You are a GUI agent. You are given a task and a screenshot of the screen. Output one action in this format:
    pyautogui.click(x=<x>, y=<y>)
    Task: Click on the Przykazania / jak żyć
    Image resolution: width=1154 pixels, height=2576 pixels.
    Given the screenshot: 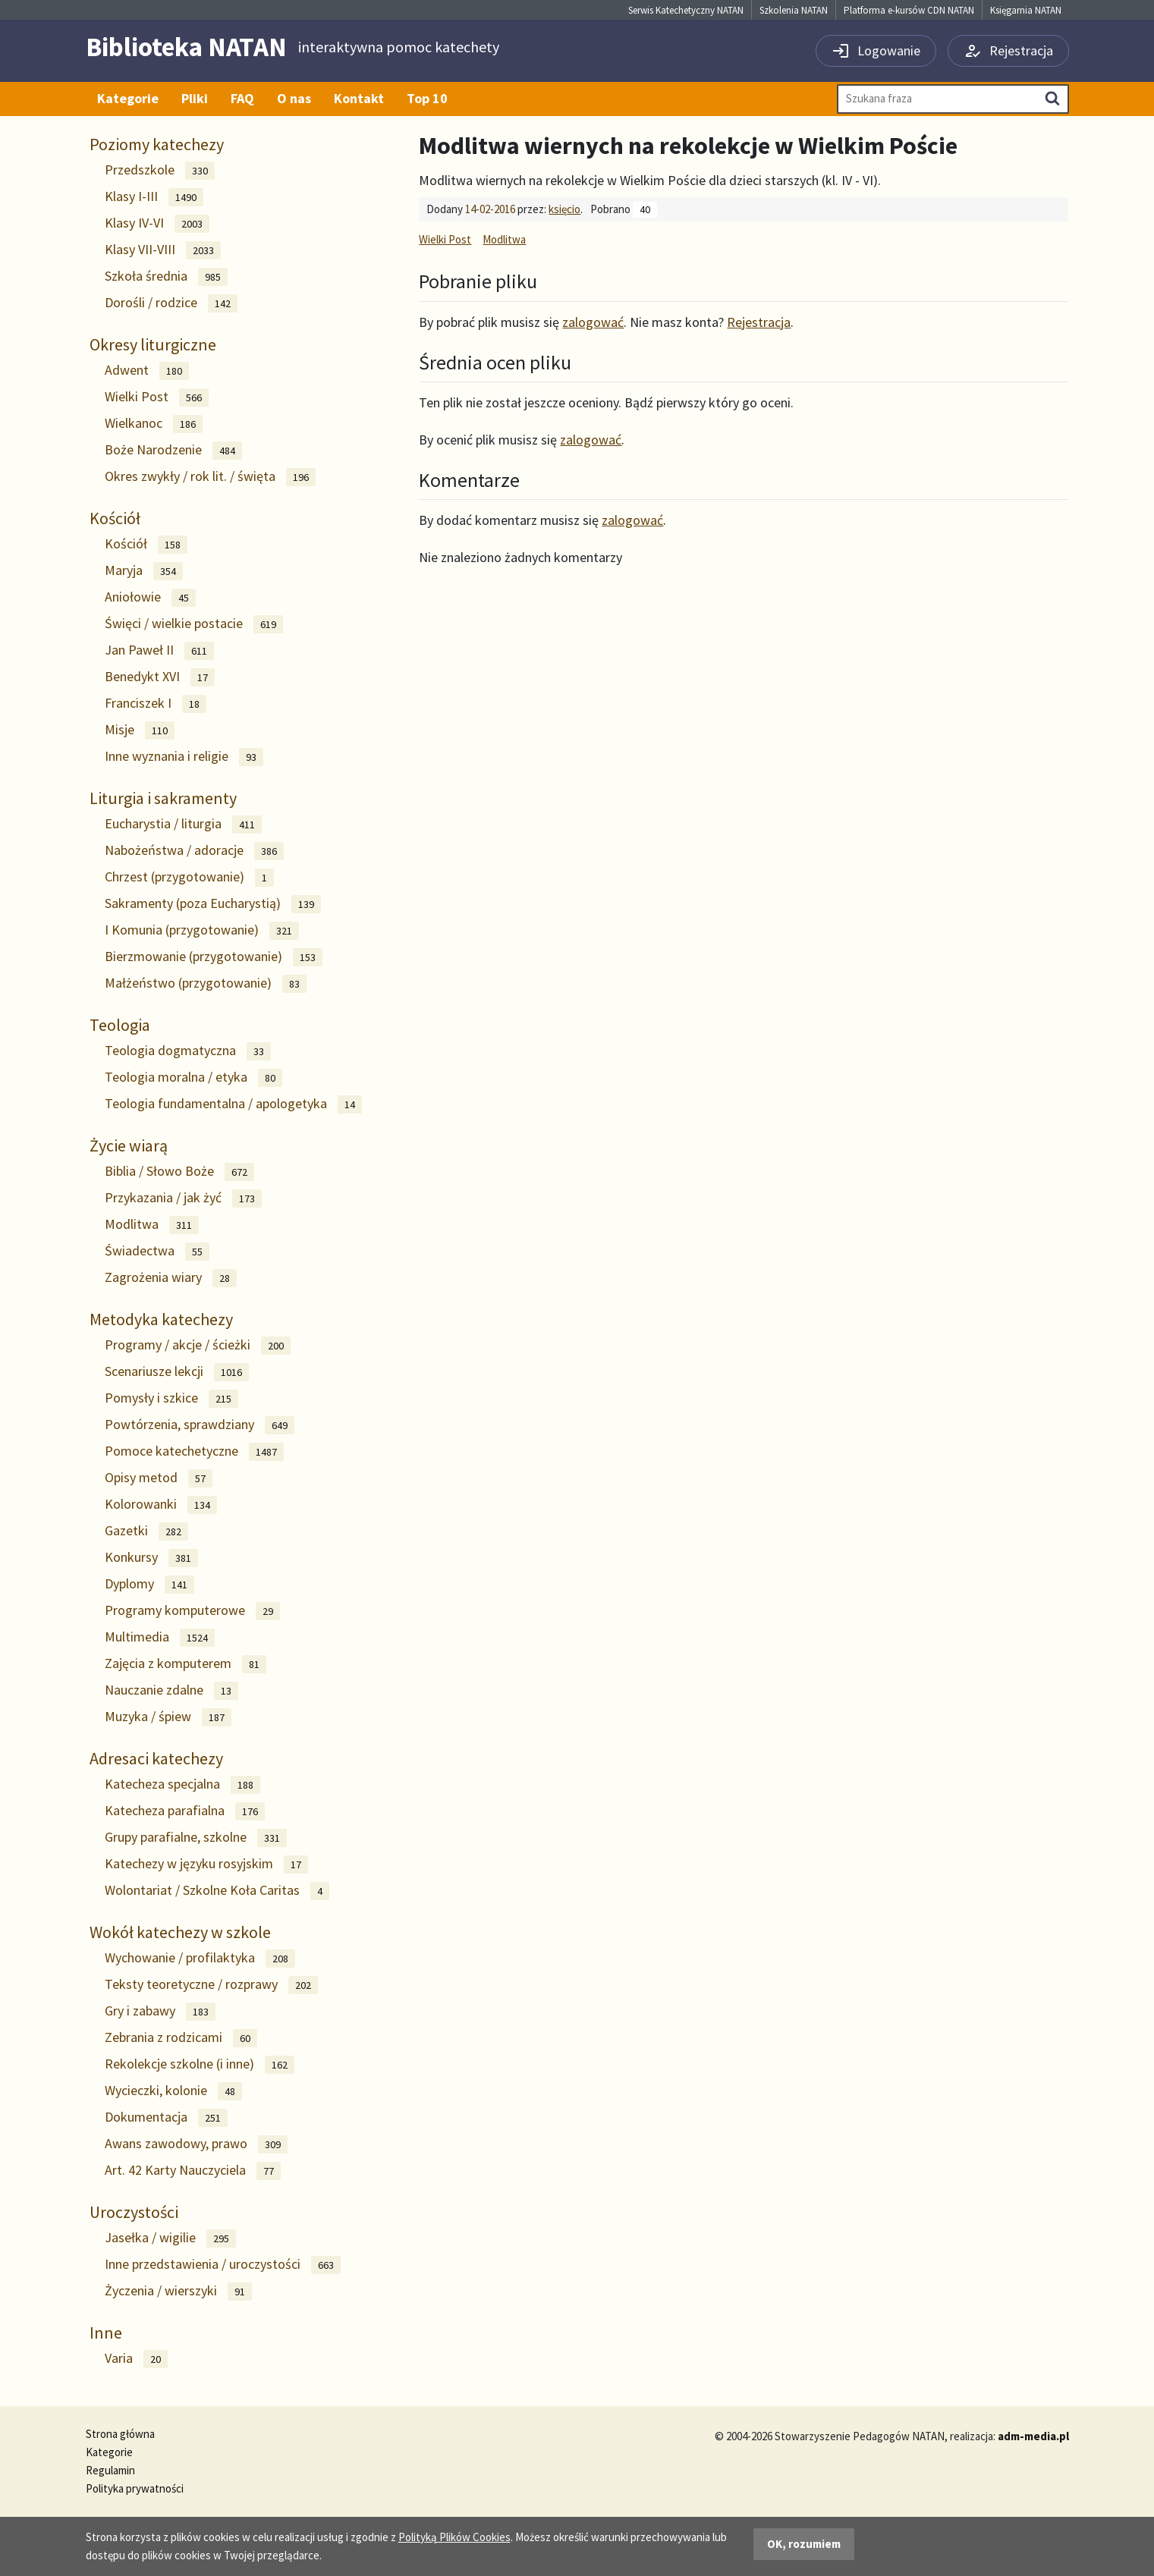 What is the action you would take?
    pyautogui.click(x=183, y=1198)
    